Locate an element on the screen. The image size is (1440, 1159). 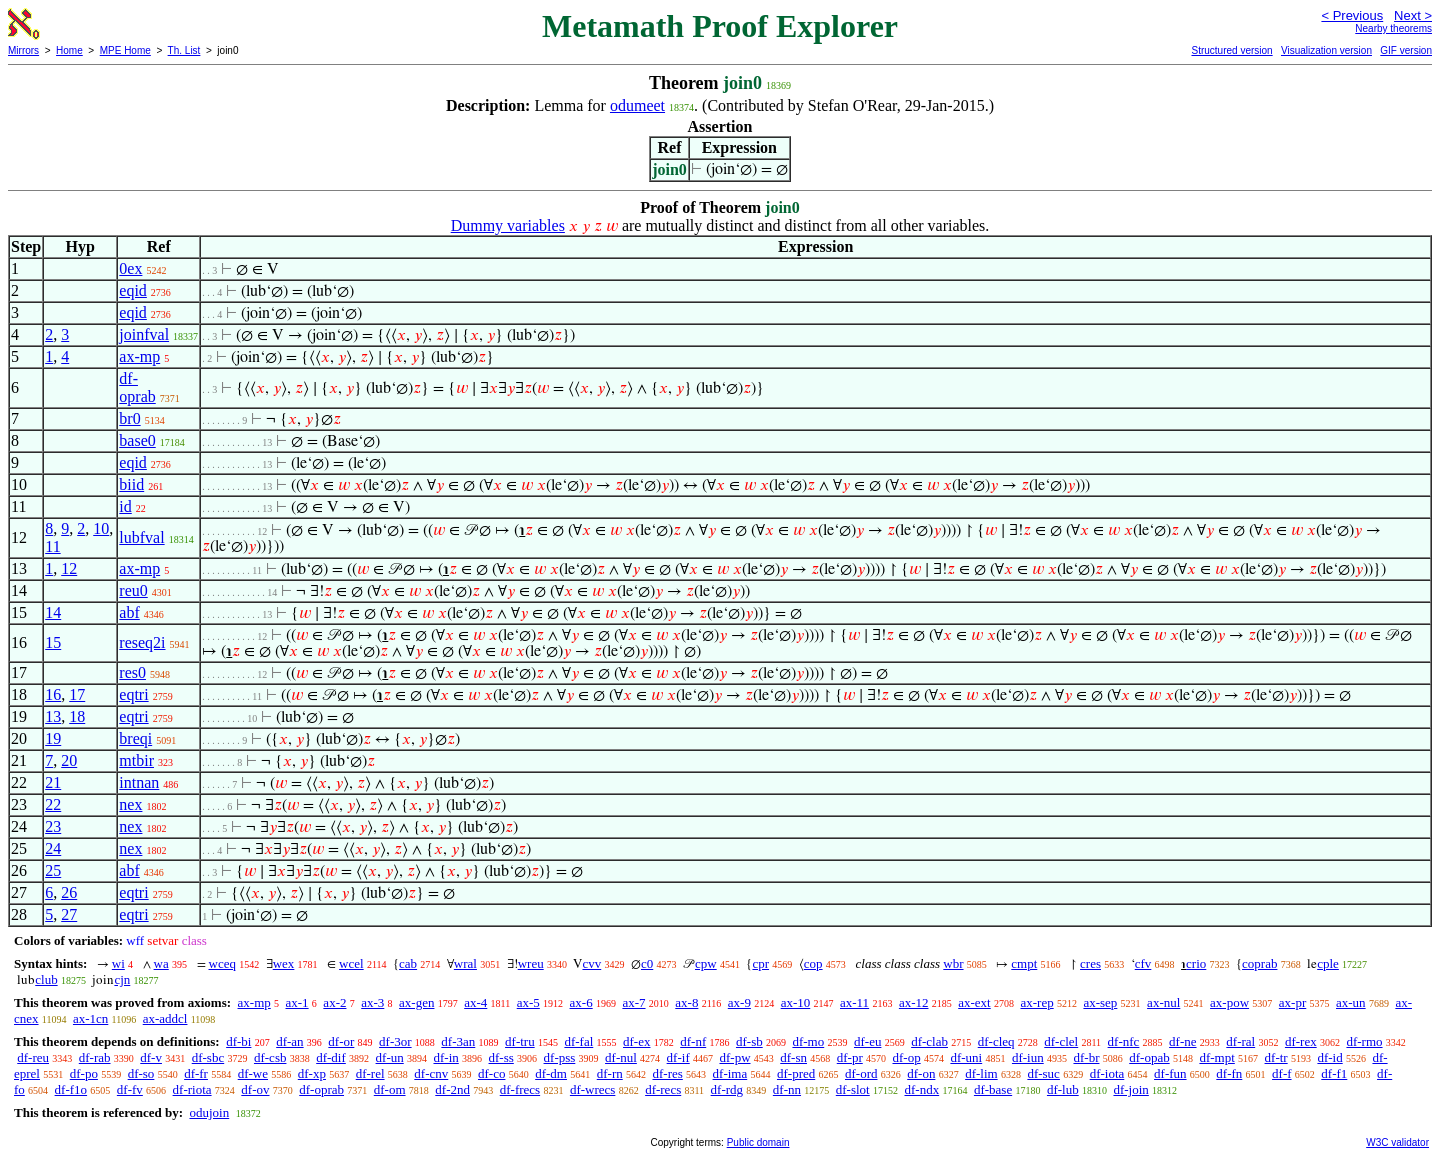
df-f1 is located at coordinates (1334, 1073).